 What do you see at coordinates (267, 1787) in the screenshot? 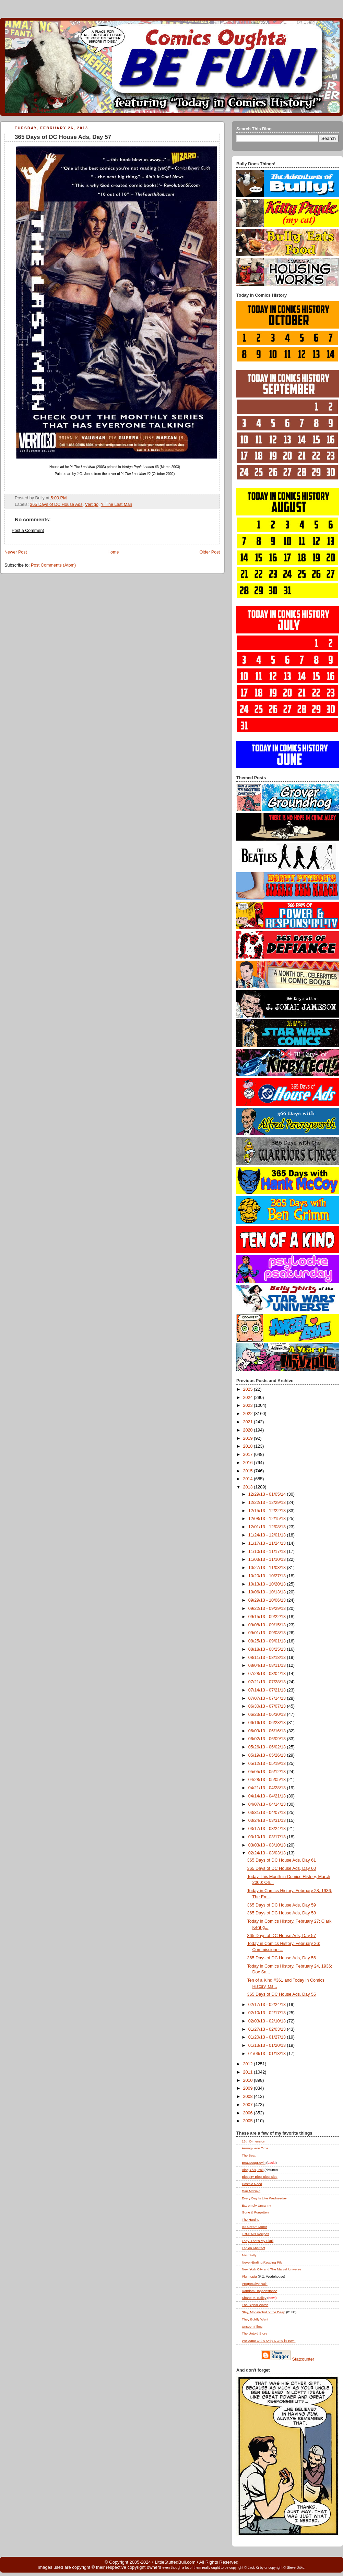
I see `04/21/13 - 04/28/13` at bounding box center [267, 1787].